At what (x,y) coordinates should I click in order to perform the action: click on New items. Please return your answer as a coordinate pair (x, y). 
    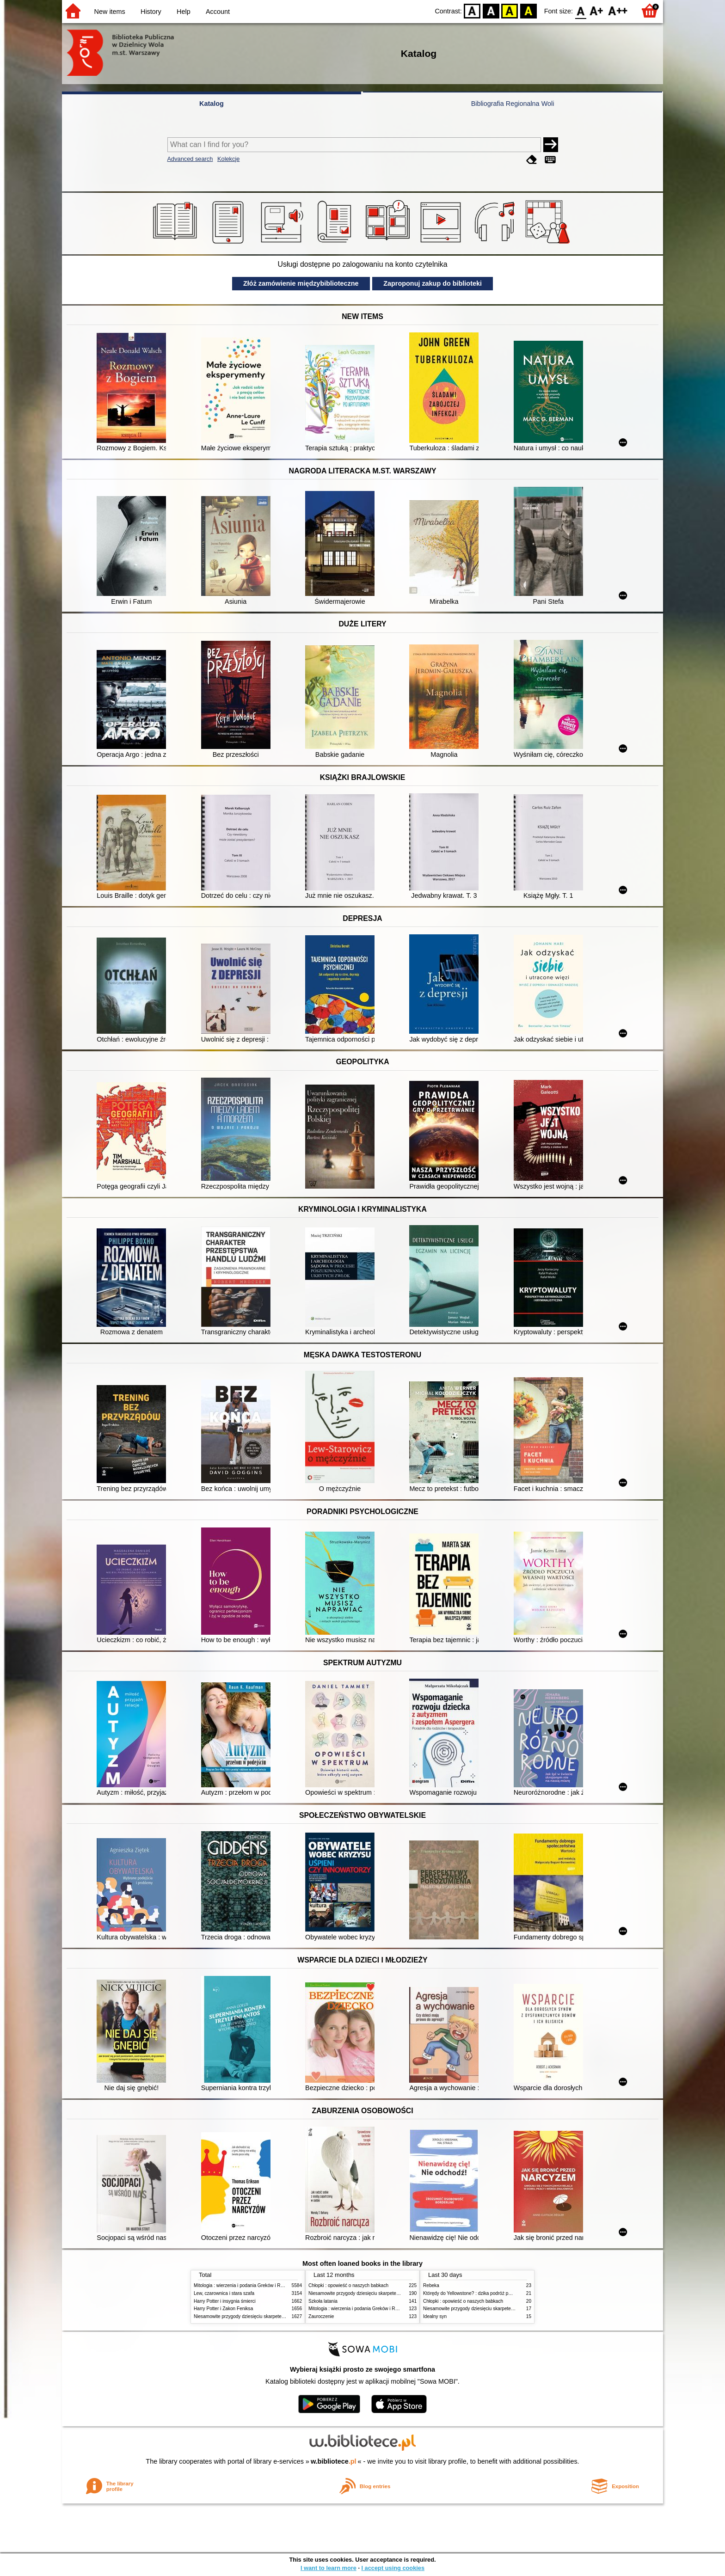
    Looking at the image, I should click on (109, 11).